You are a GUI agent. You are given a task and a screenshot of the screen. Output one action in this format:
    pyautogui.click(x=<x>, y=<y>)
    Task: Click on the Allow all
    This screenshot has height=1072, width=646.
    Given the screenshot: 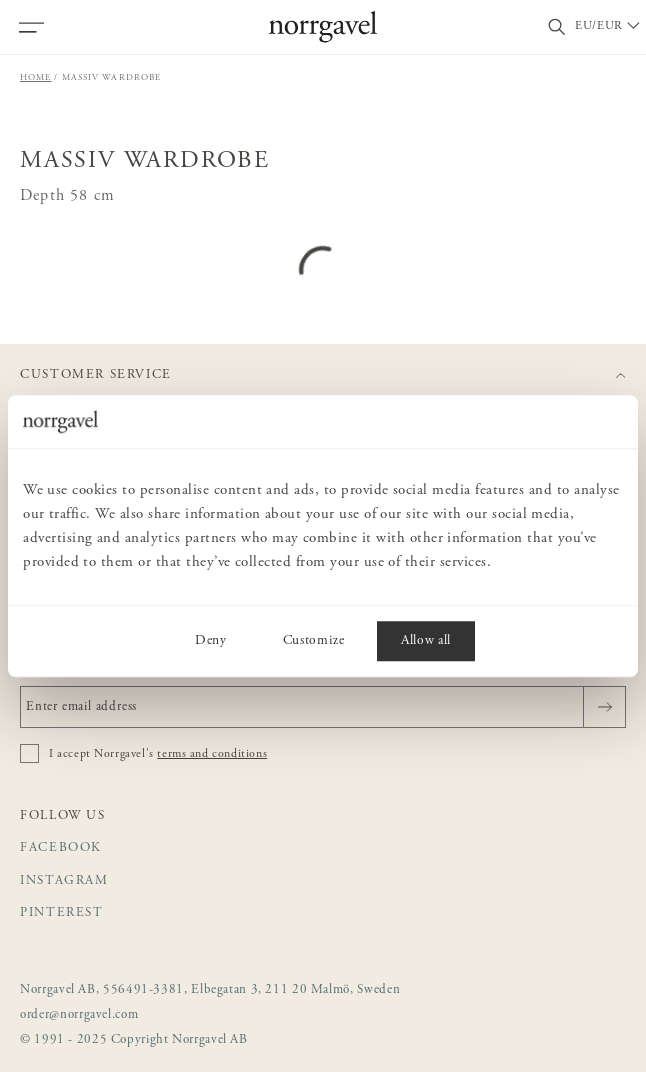 What is the action you would take?
    pyautogui.click(x=426, y=641)
    